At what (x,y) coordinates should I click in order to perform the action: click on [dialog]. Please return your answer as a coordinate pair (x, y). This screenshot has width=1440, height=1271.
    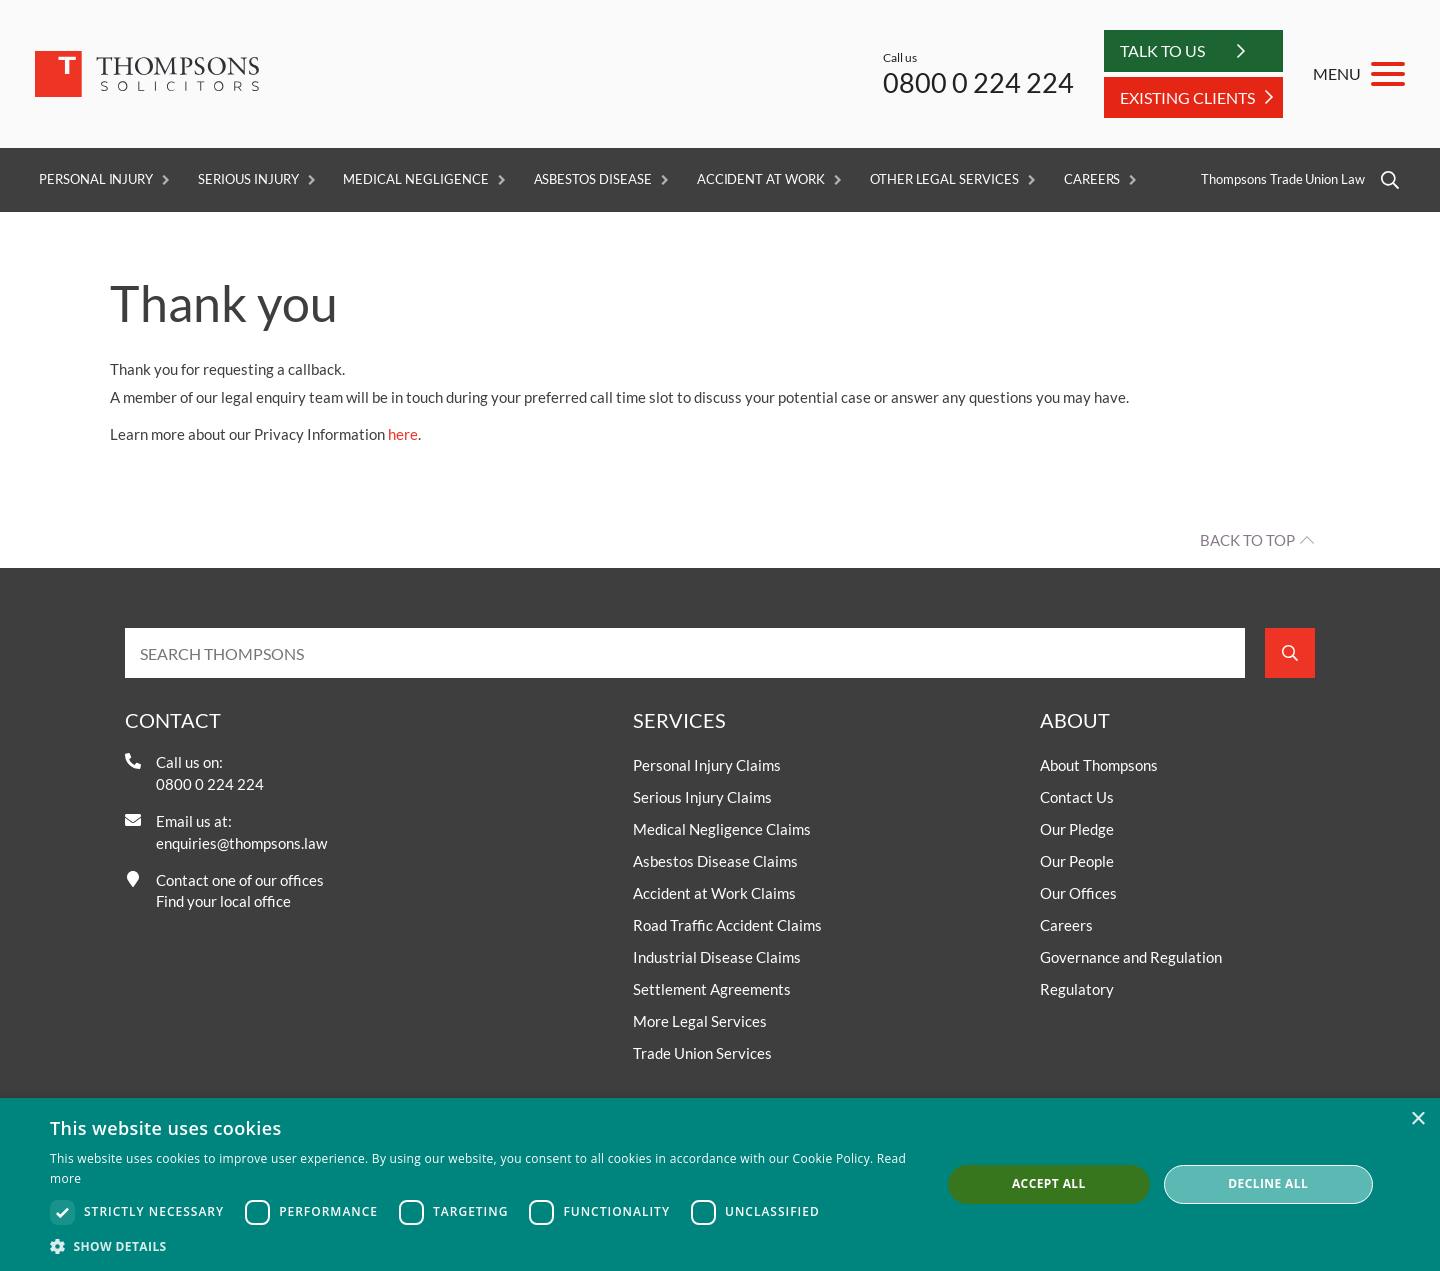
    Looking at the image, I should click on (720, 1184).